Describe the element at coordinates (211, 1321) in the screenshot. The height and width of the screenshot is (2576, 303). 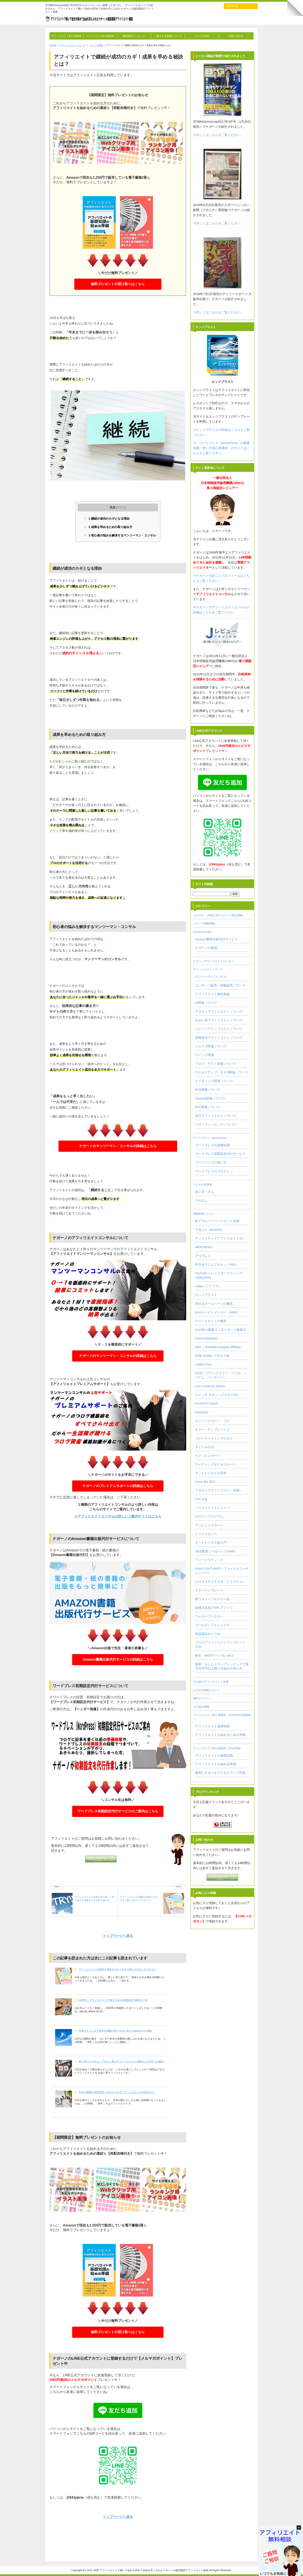
I see `マインドセットの極意` at that location.